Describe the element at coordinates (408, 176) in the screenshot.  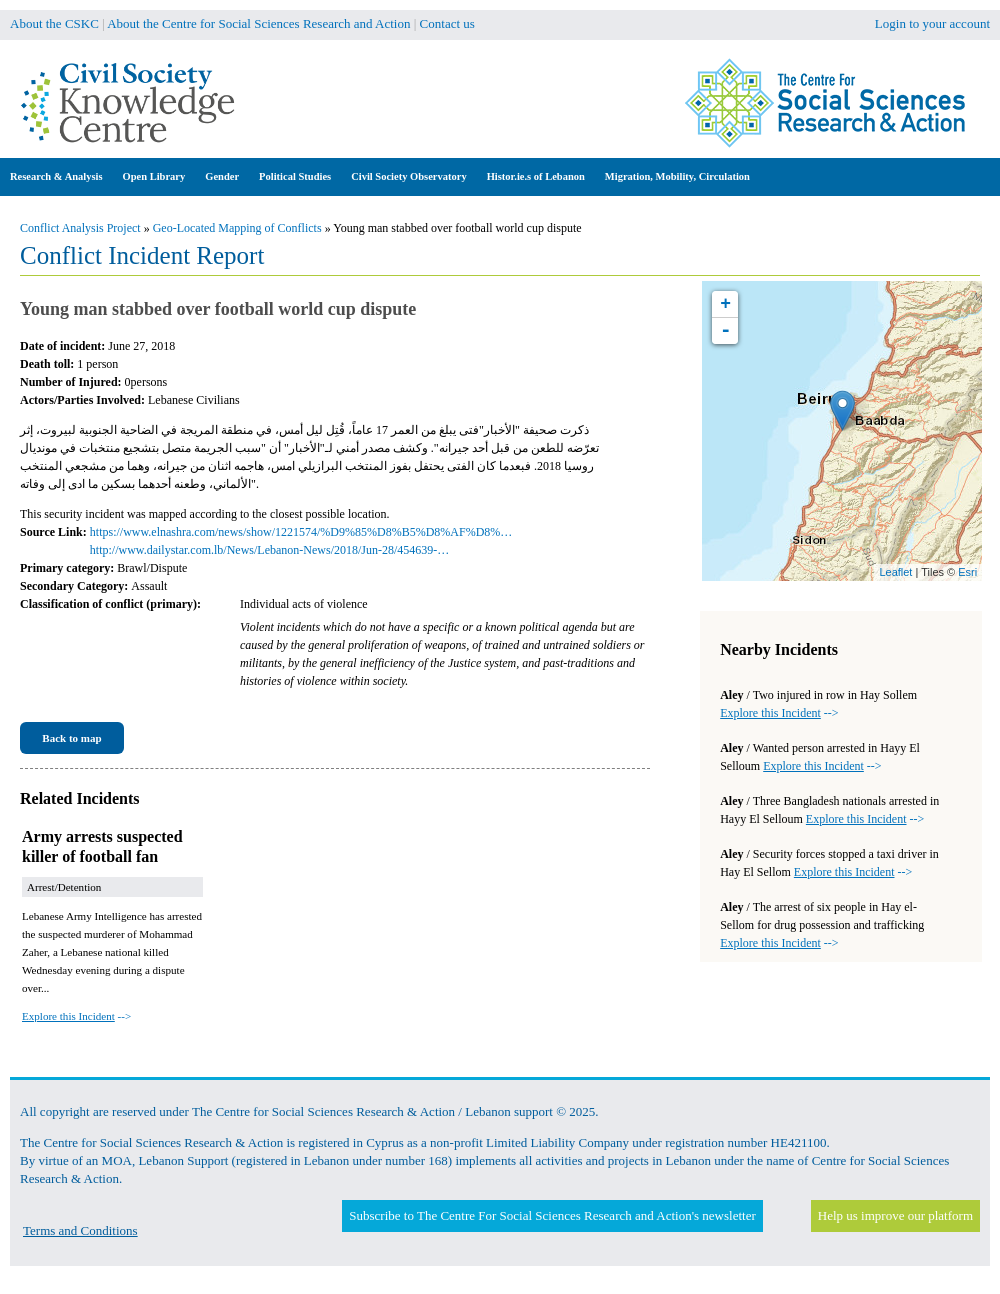
I see `Civil Society Observatory` at that location.